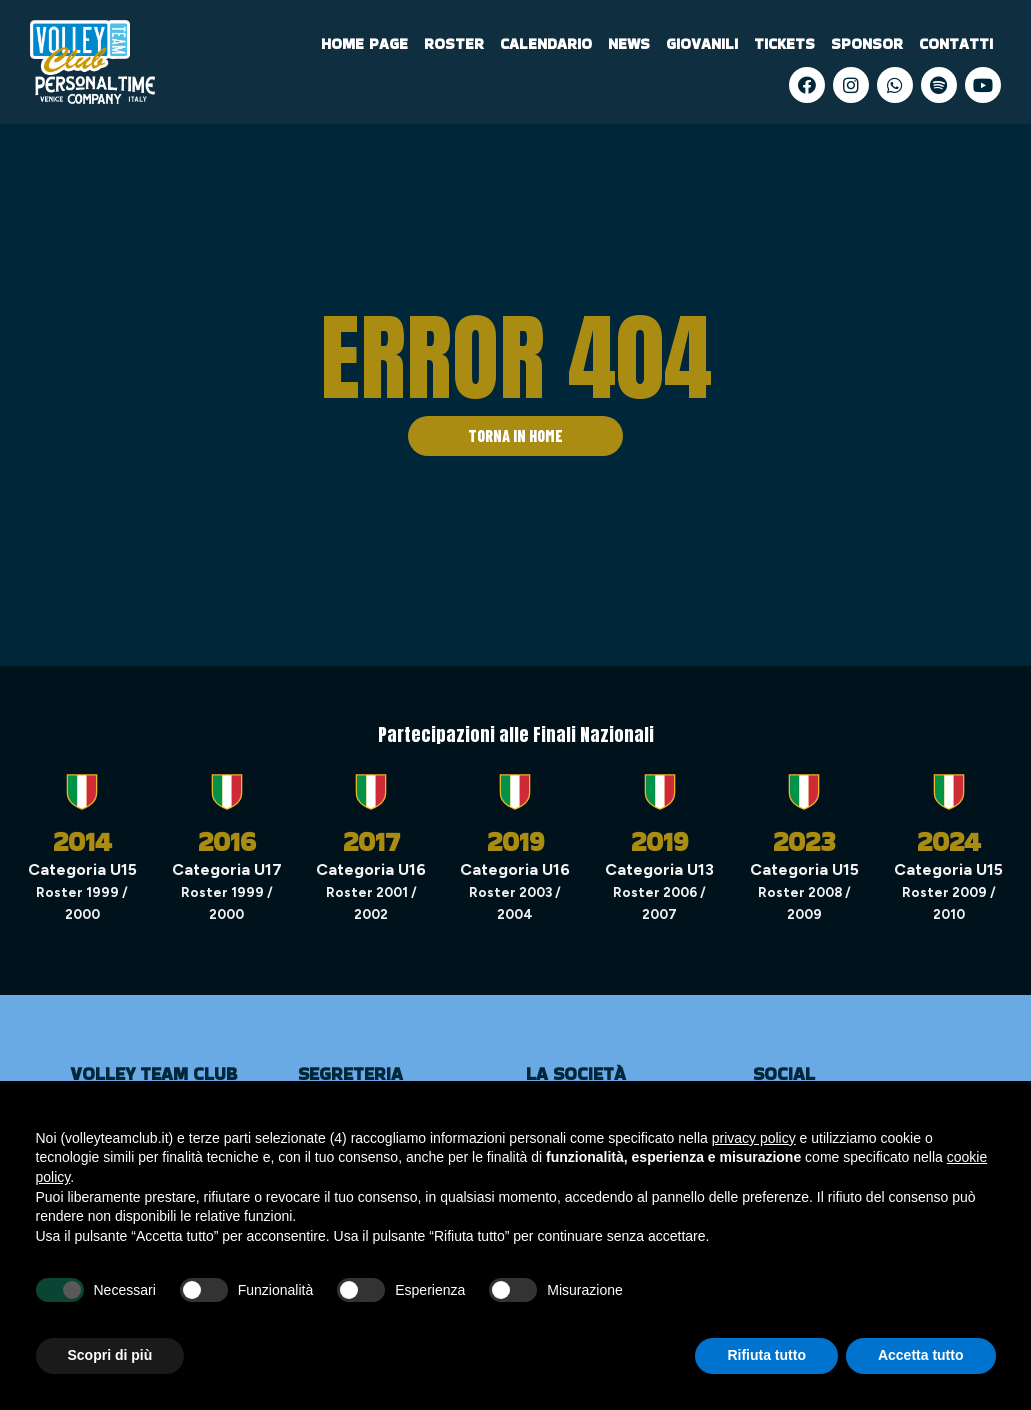 The height and width of the screenshot is (1410, 1031). Describe the element at coordinates (364, 43) in the screenshot. I see `Home Page` at that location.